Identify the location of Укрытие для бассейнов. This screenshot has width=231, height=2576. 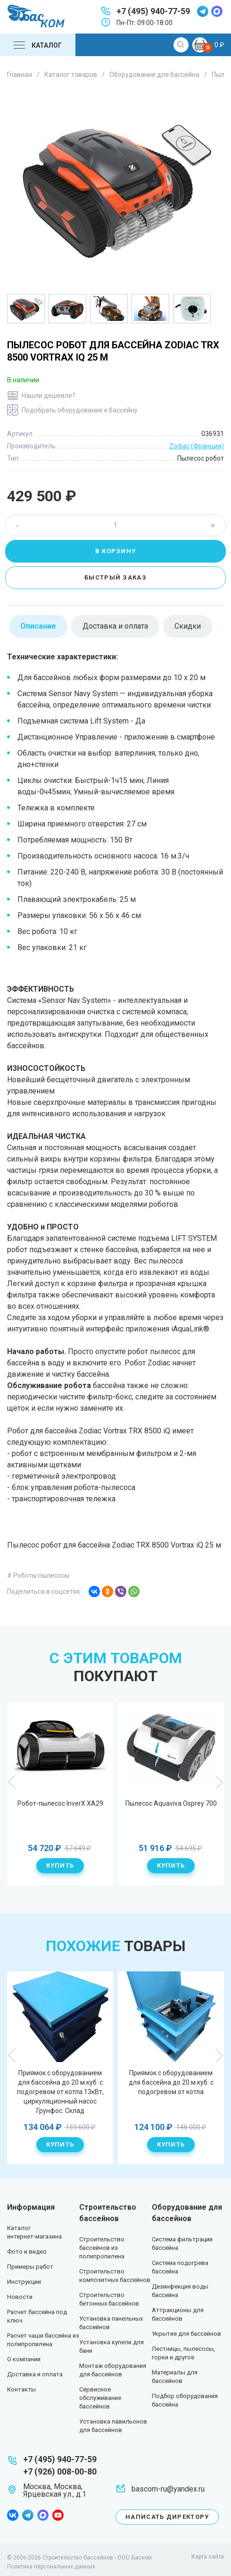
(186, 2333).